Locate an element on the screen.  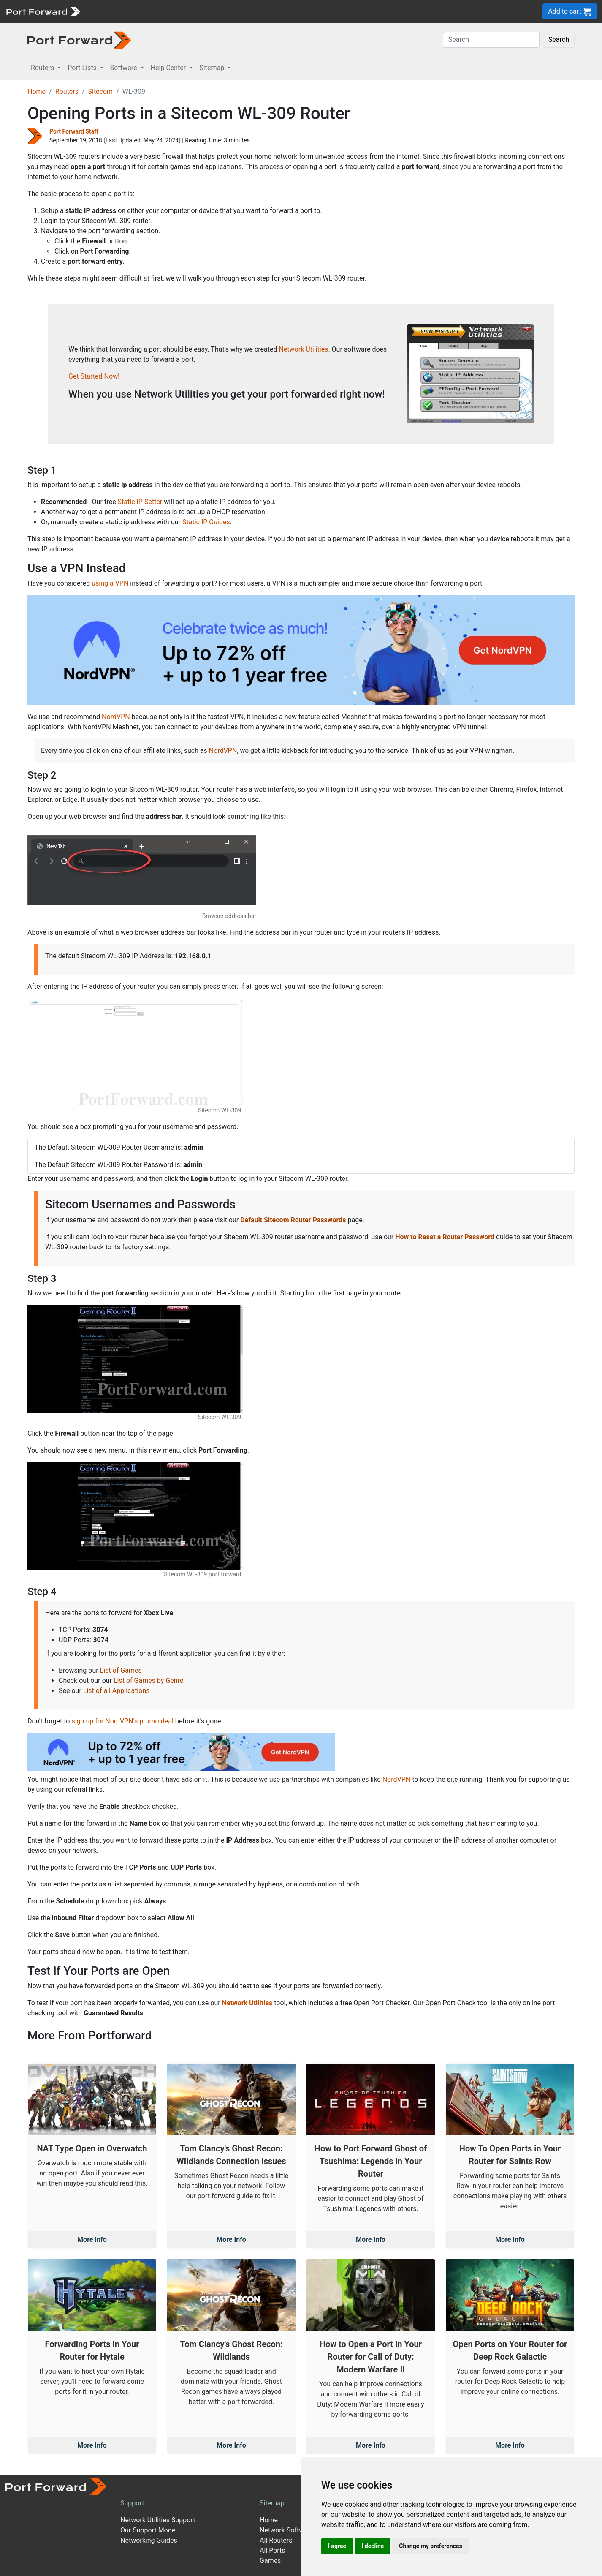
Static IP Guides is located at coordinates (206, 522).